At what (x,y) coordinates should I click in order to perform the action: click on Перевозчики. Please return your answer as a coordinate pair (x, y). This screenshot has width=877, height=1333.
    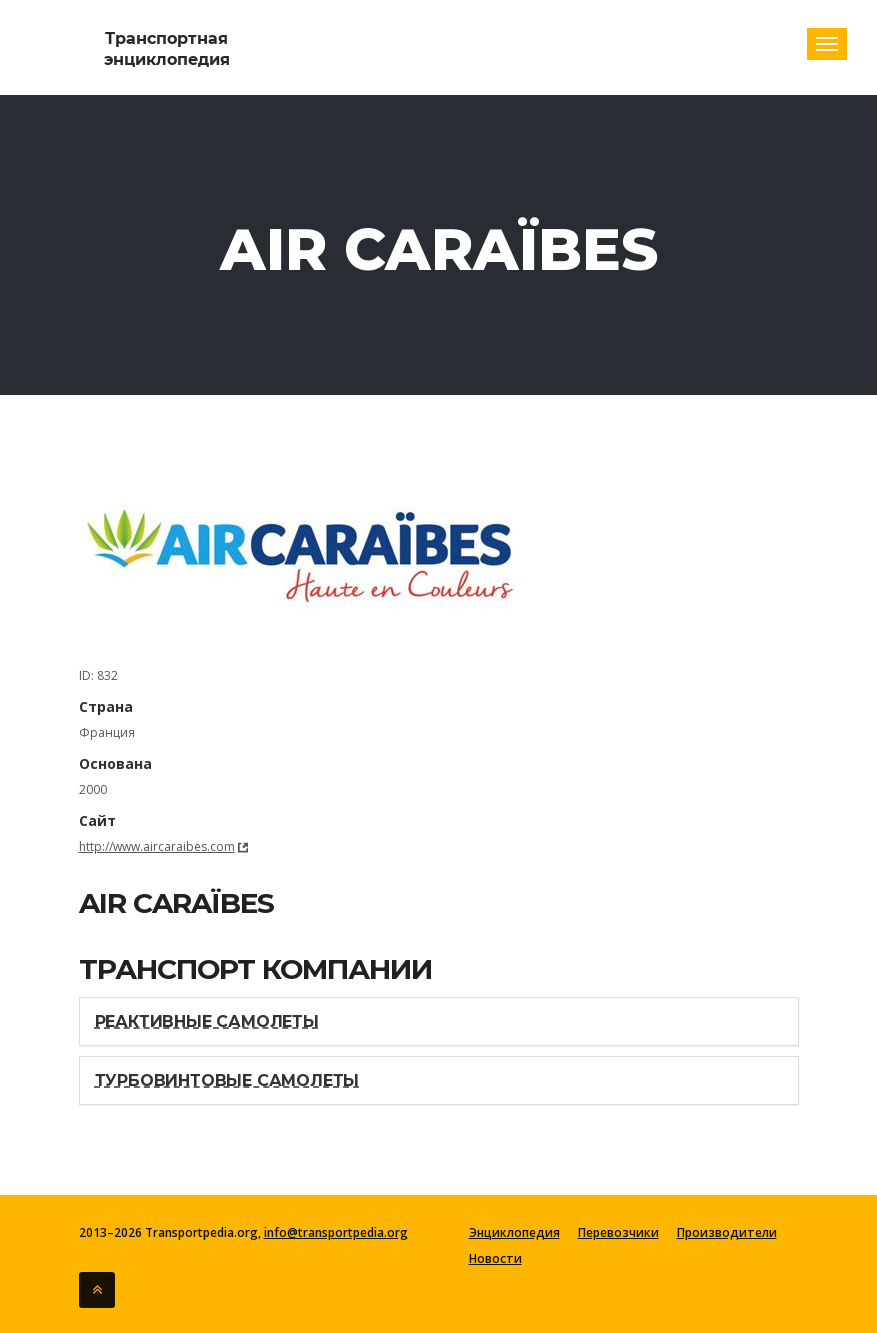
    Looking at the image, I should click on (618, 1233).